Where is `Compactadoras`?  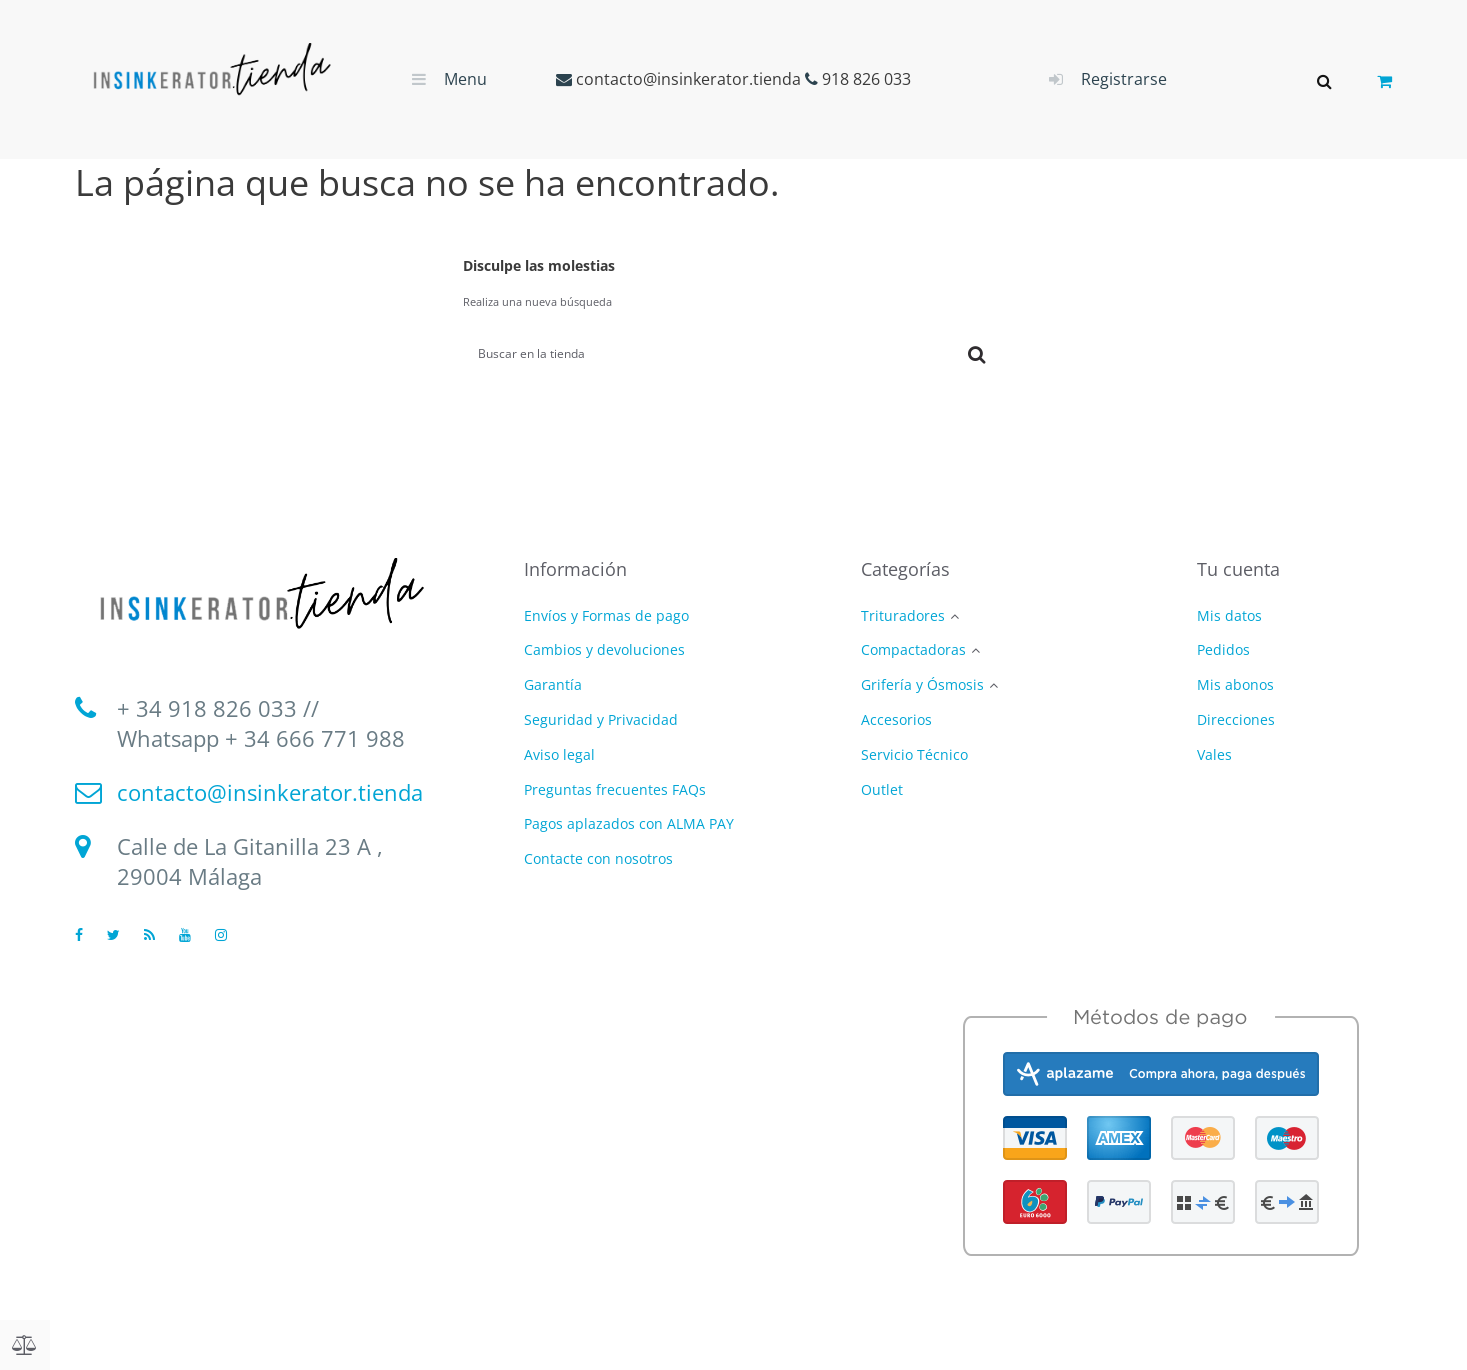 Compactadoras is located at coordinates (913, 651).